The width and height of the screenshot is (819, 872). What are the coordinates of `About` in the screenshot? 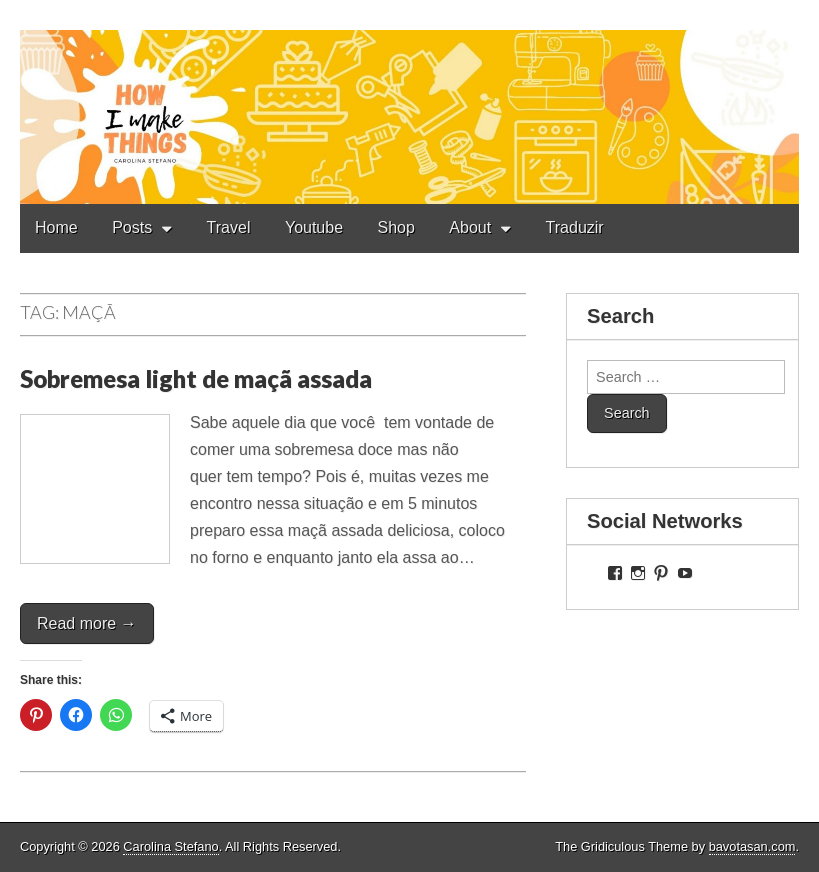 It's located at (470, 227).